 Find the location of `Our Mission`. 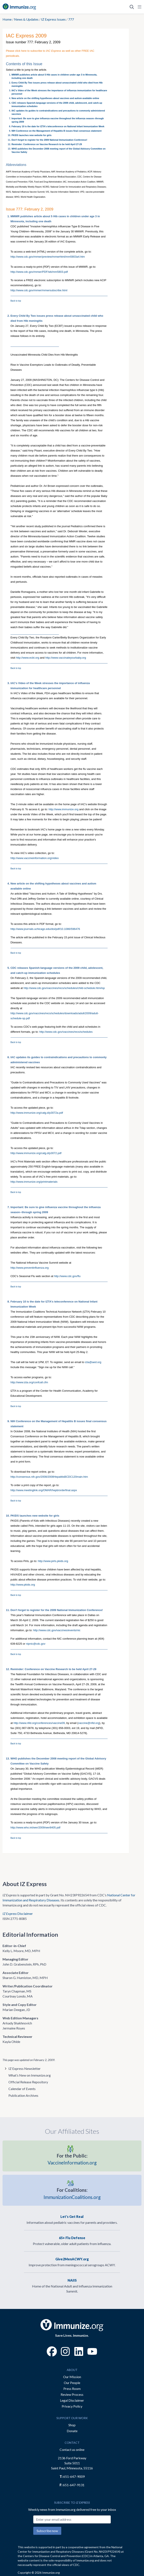

Our Mission is located at coordinates (72, 2377).